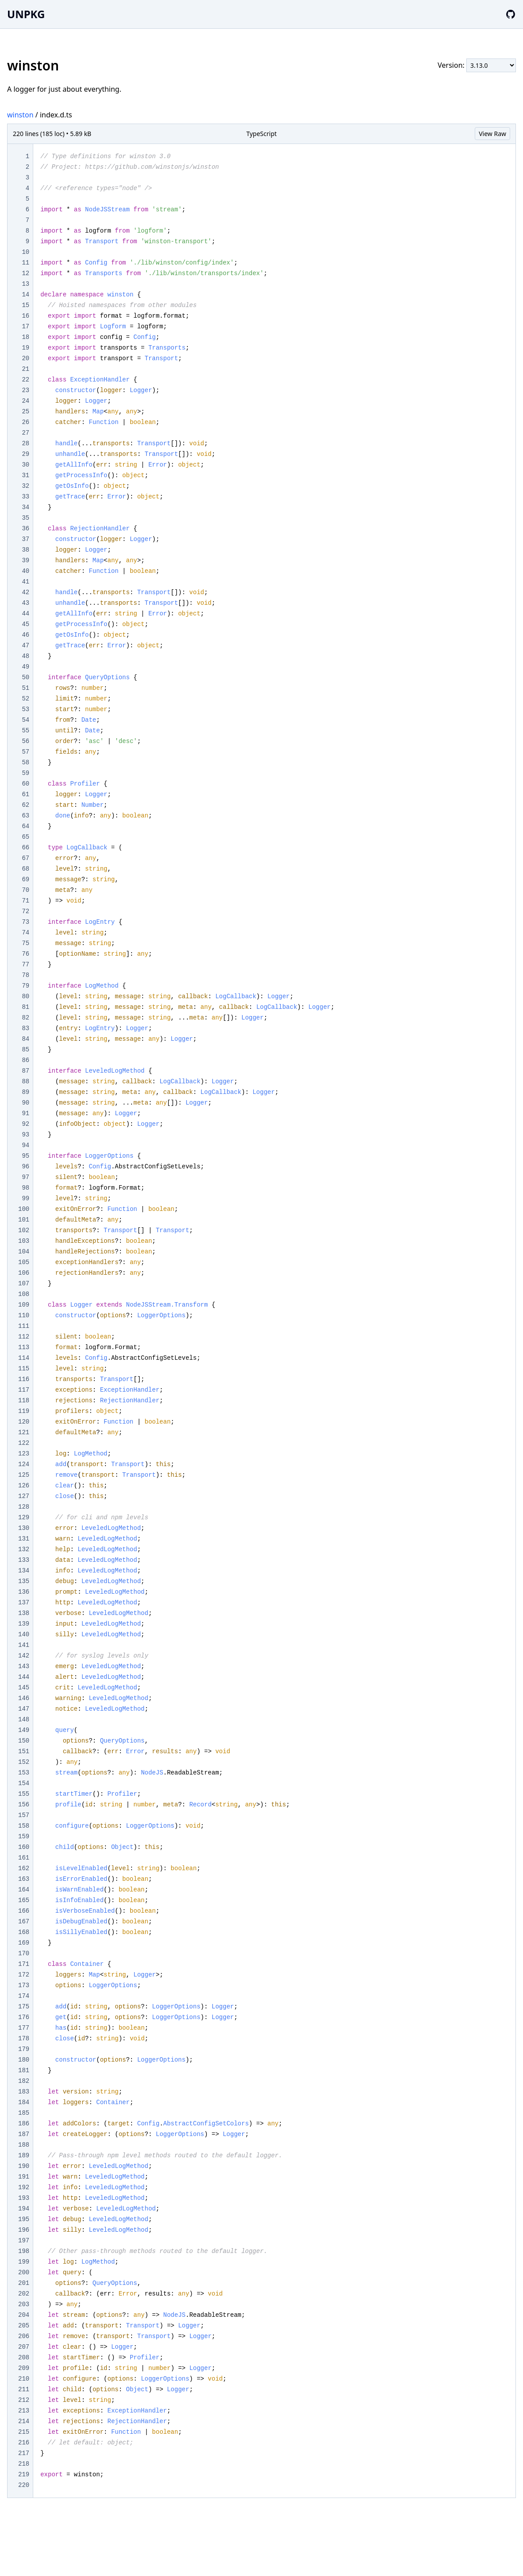 Image resolution: width=523 pixels, height=2576 pixels. Describe the element at coordinates (23, 1517) in the screenshot. I see `129` at that location.